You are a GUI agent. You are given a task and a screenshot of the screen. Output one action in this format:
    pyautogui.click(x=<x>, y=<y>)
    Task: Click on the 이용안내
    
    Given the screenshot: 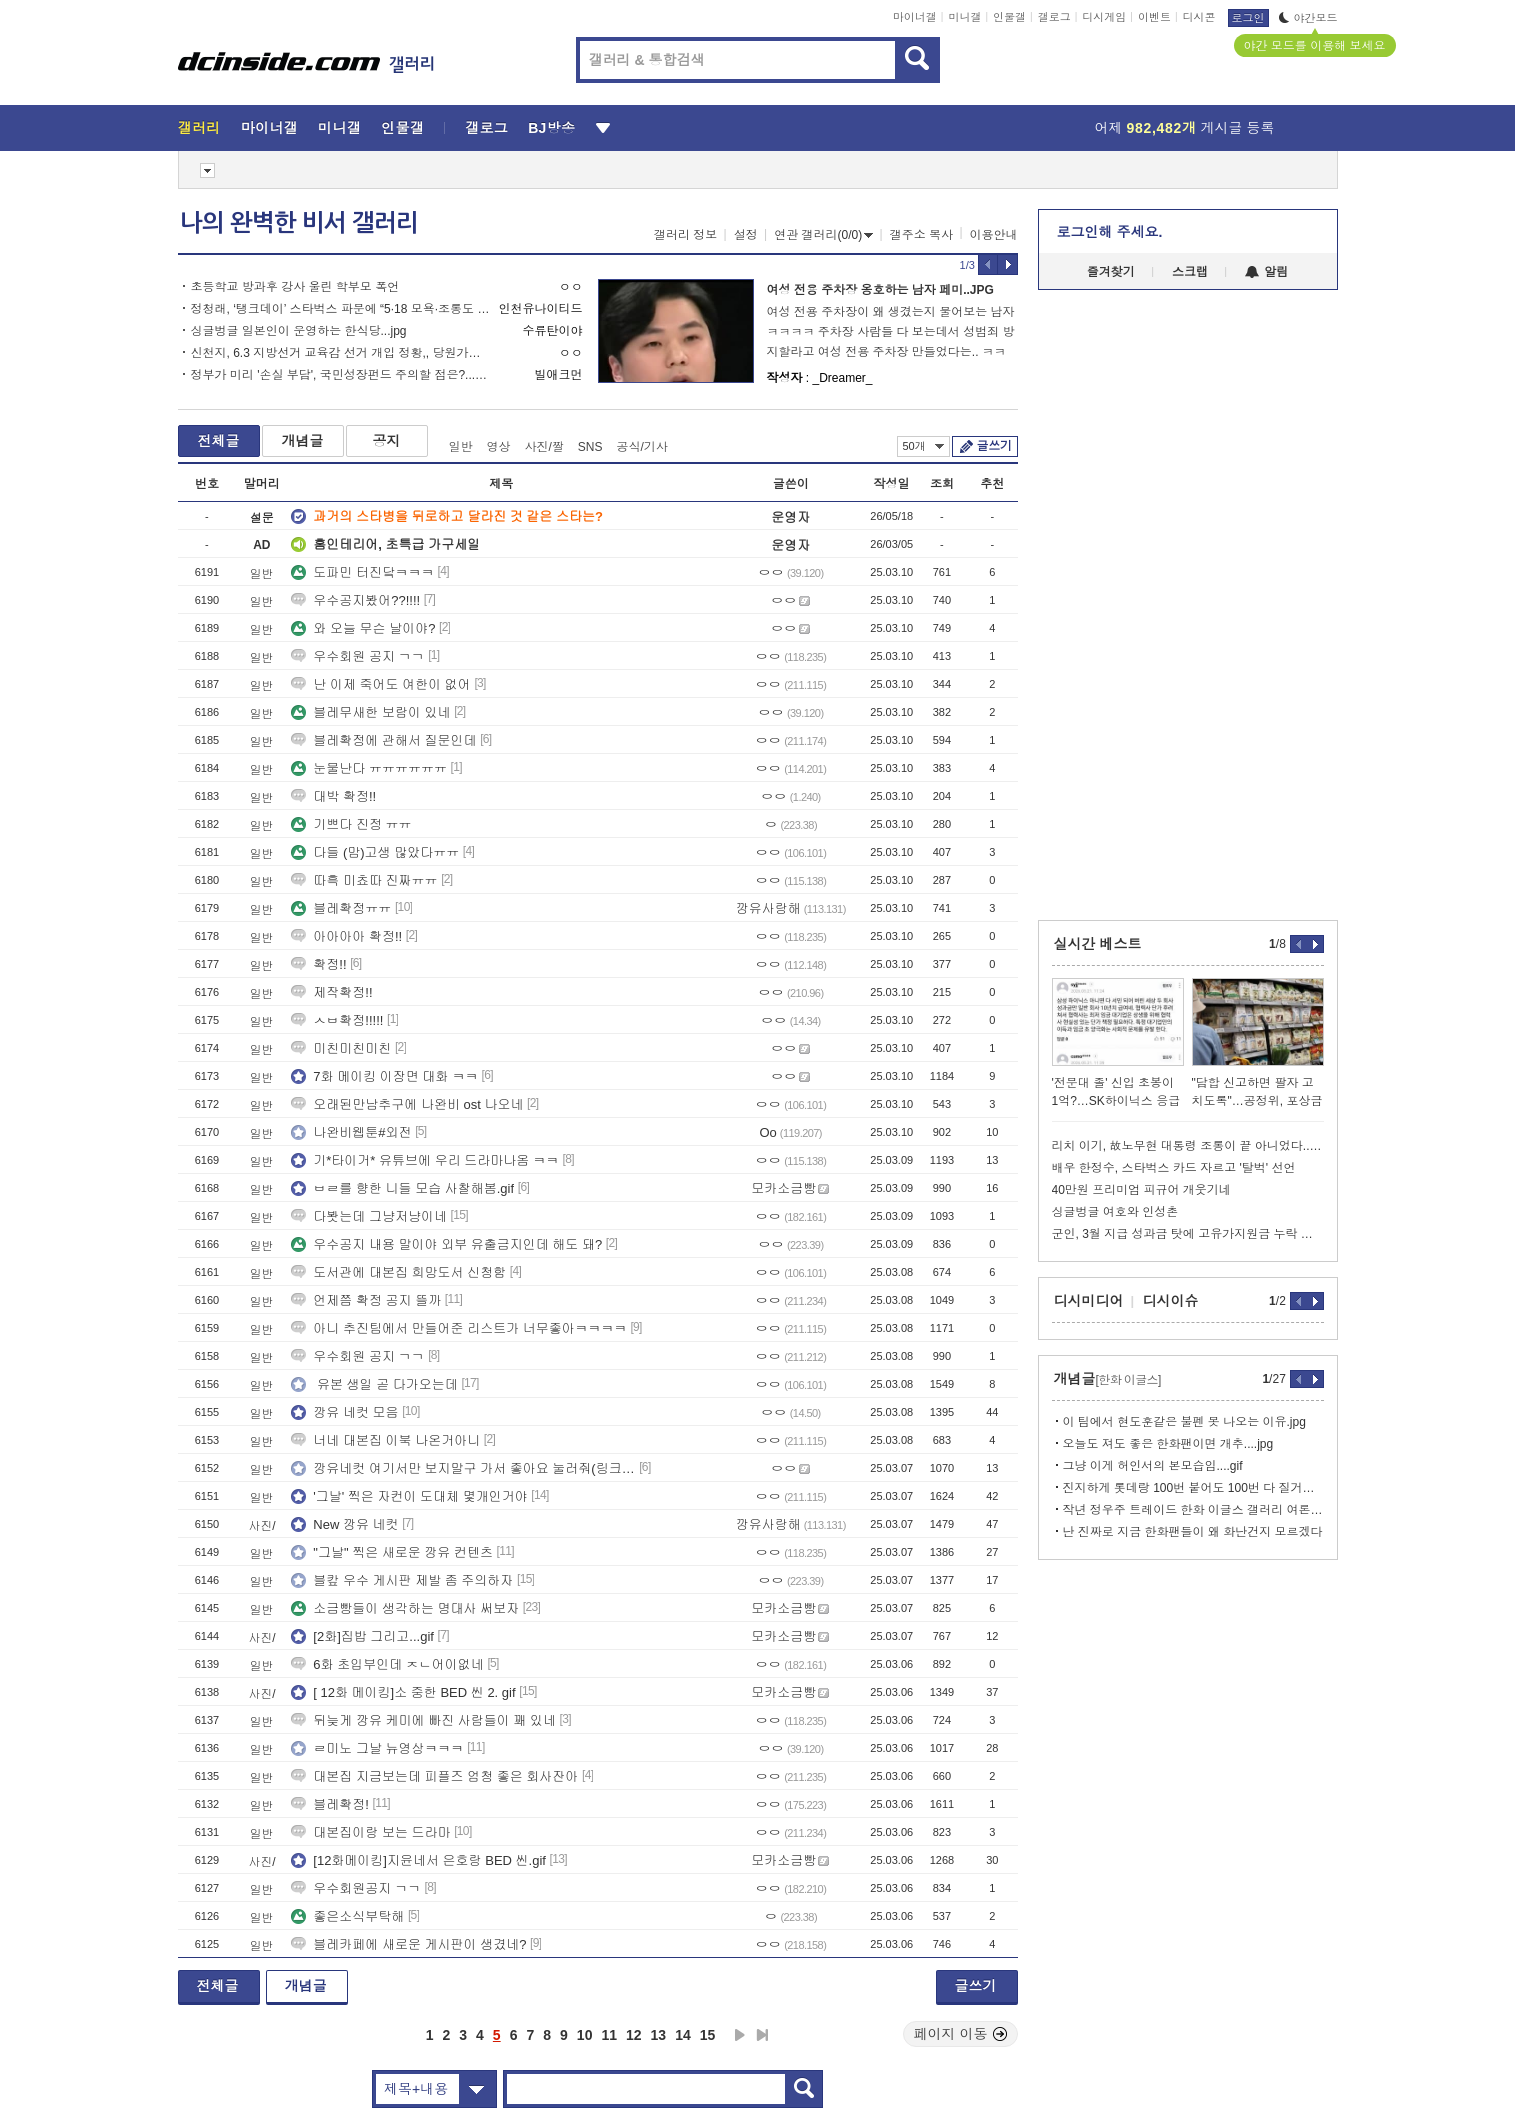 What is the action you would take?
    pyautogui.click(x=994, y=235)
    